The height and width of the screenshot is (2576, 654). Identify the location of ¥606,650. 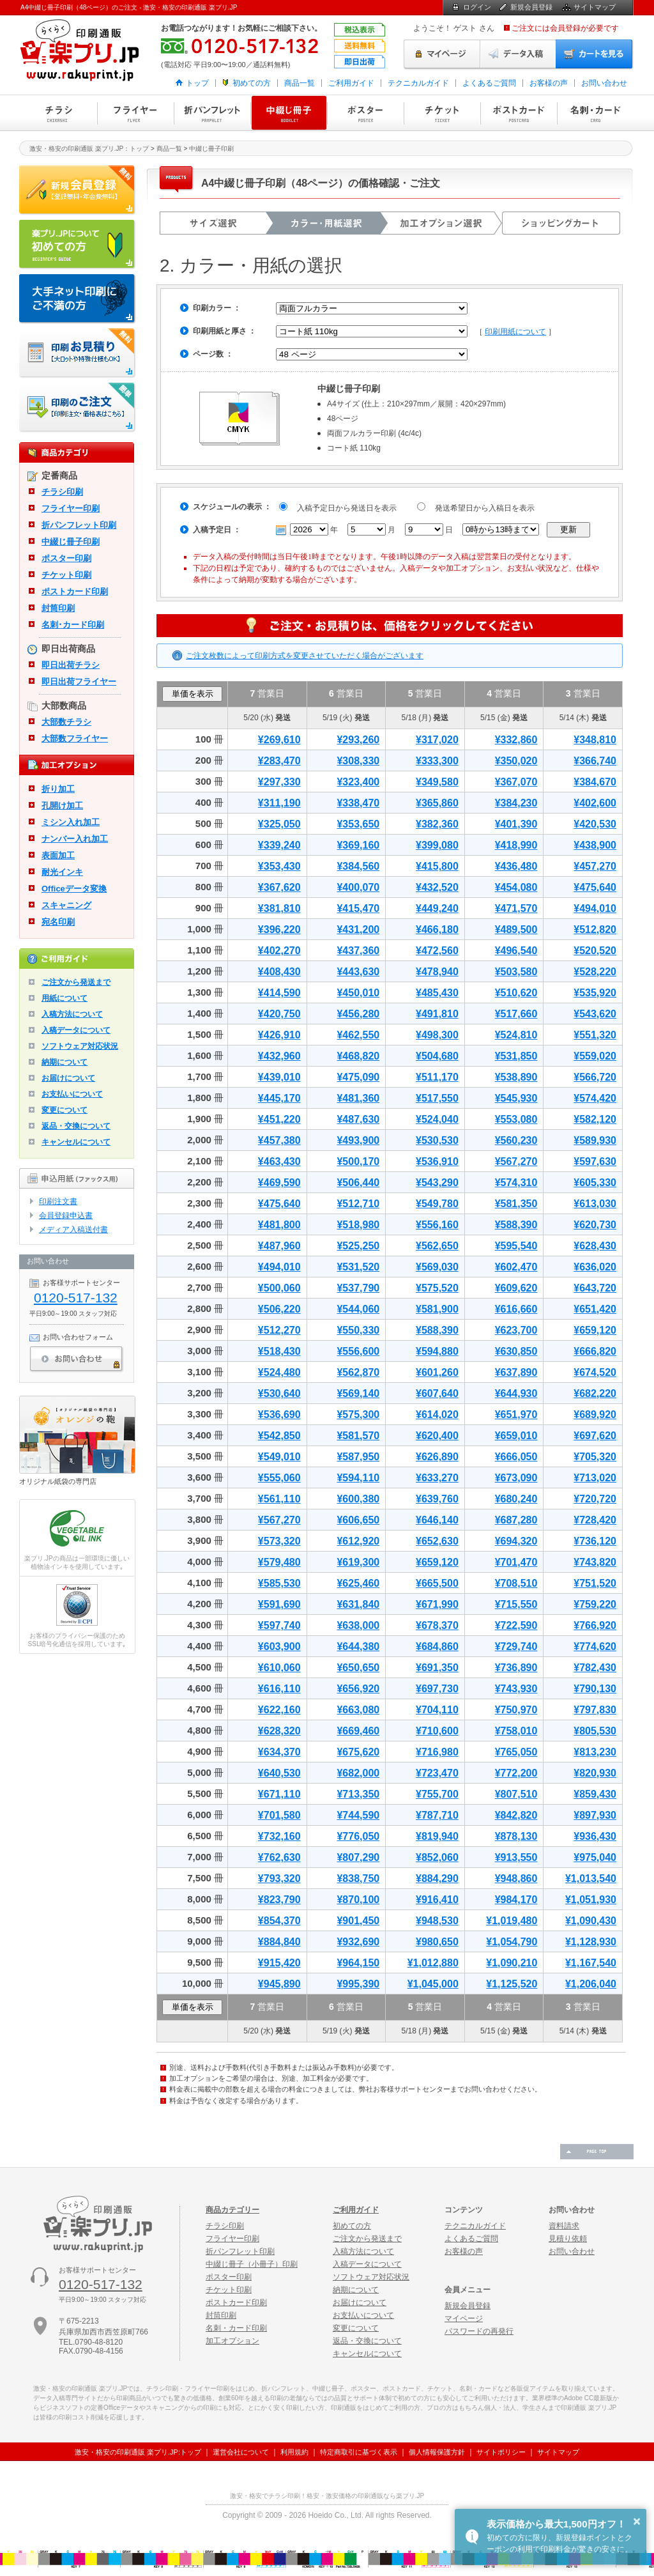
(358, 1520).